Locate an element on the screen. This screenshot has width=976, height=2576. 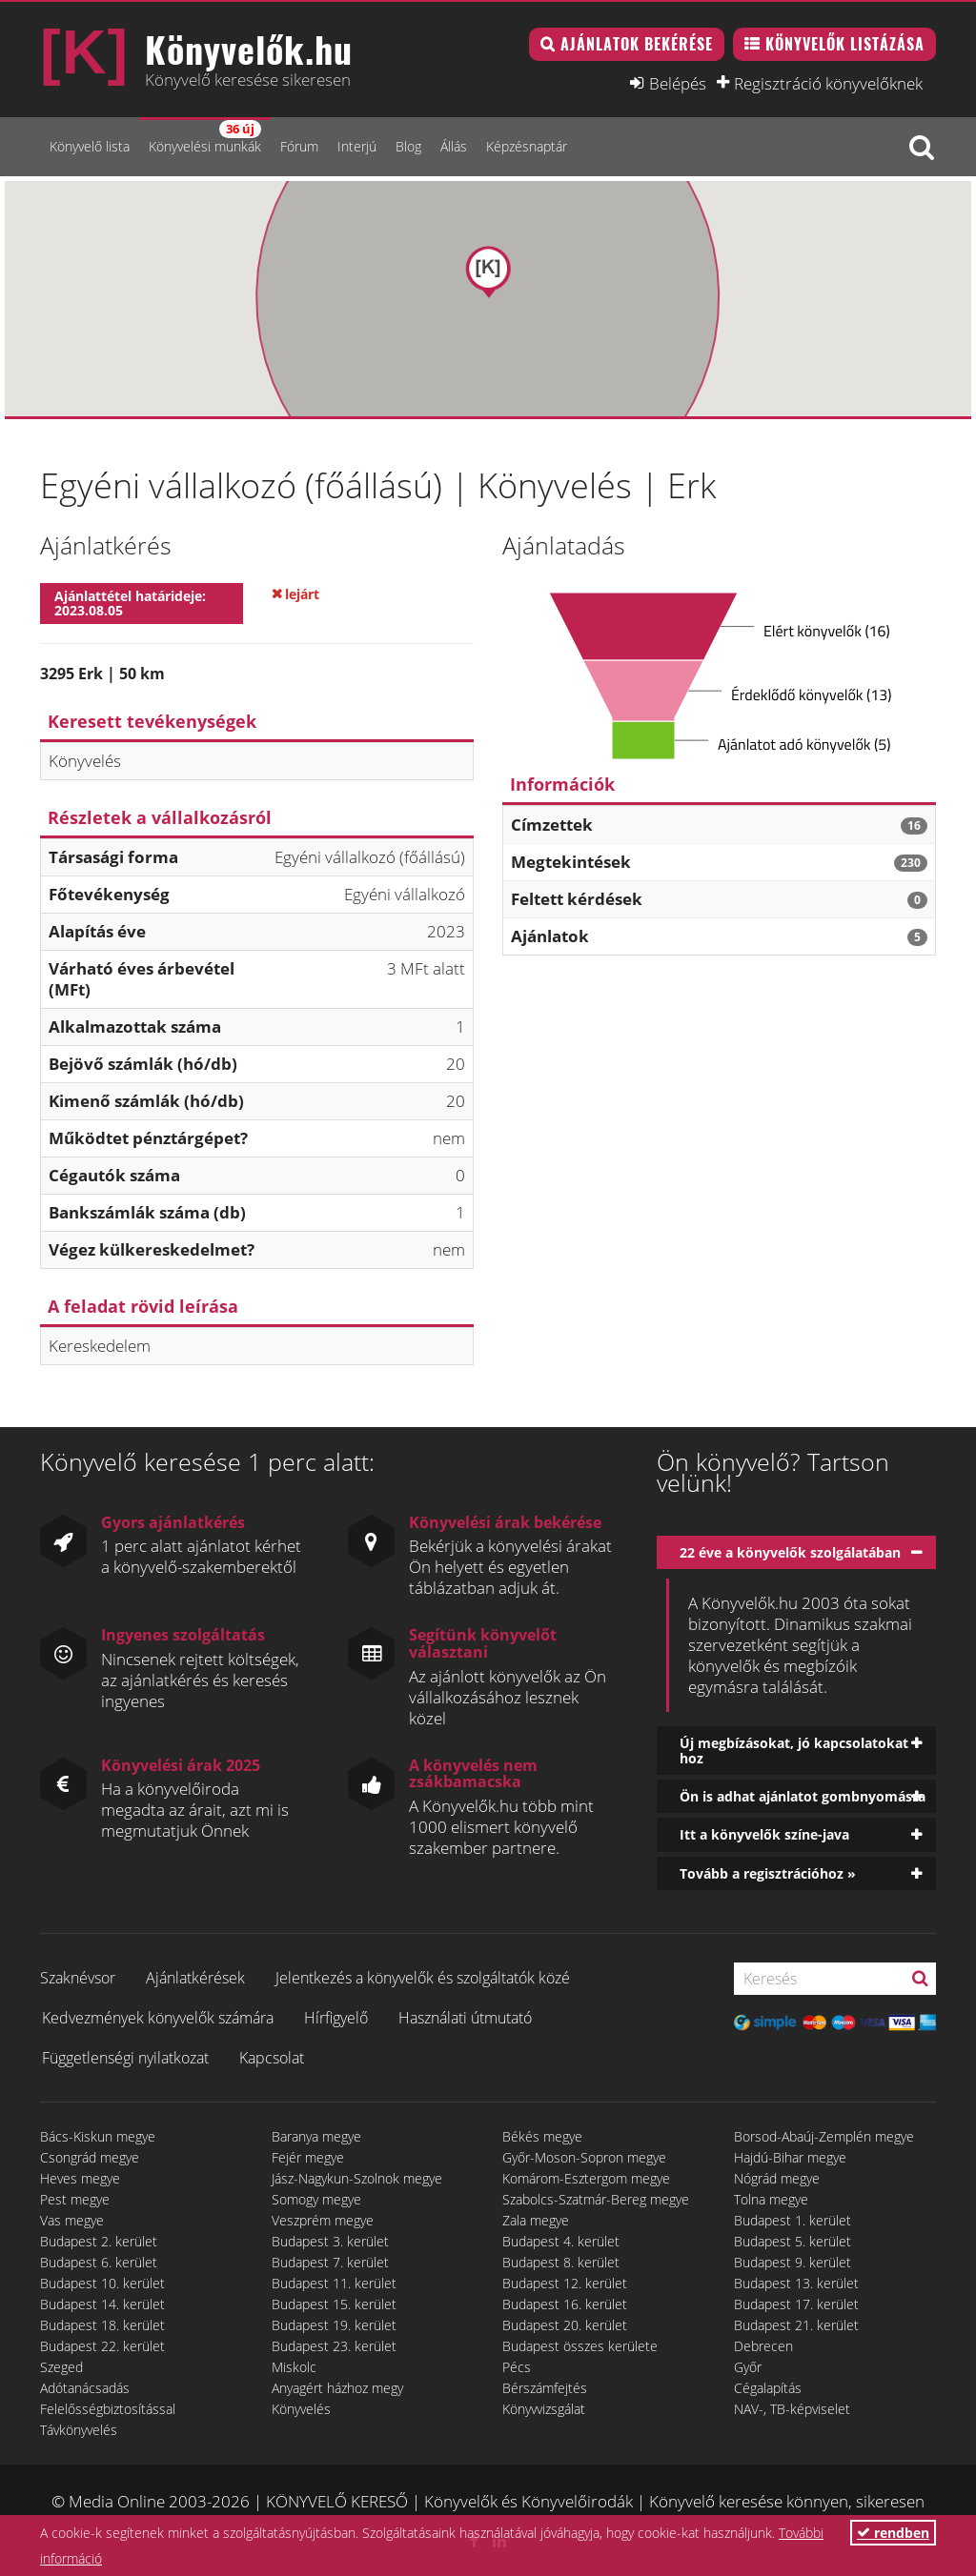
Tovább a regisztrációhoz » is located at coordinates (768, 1873).